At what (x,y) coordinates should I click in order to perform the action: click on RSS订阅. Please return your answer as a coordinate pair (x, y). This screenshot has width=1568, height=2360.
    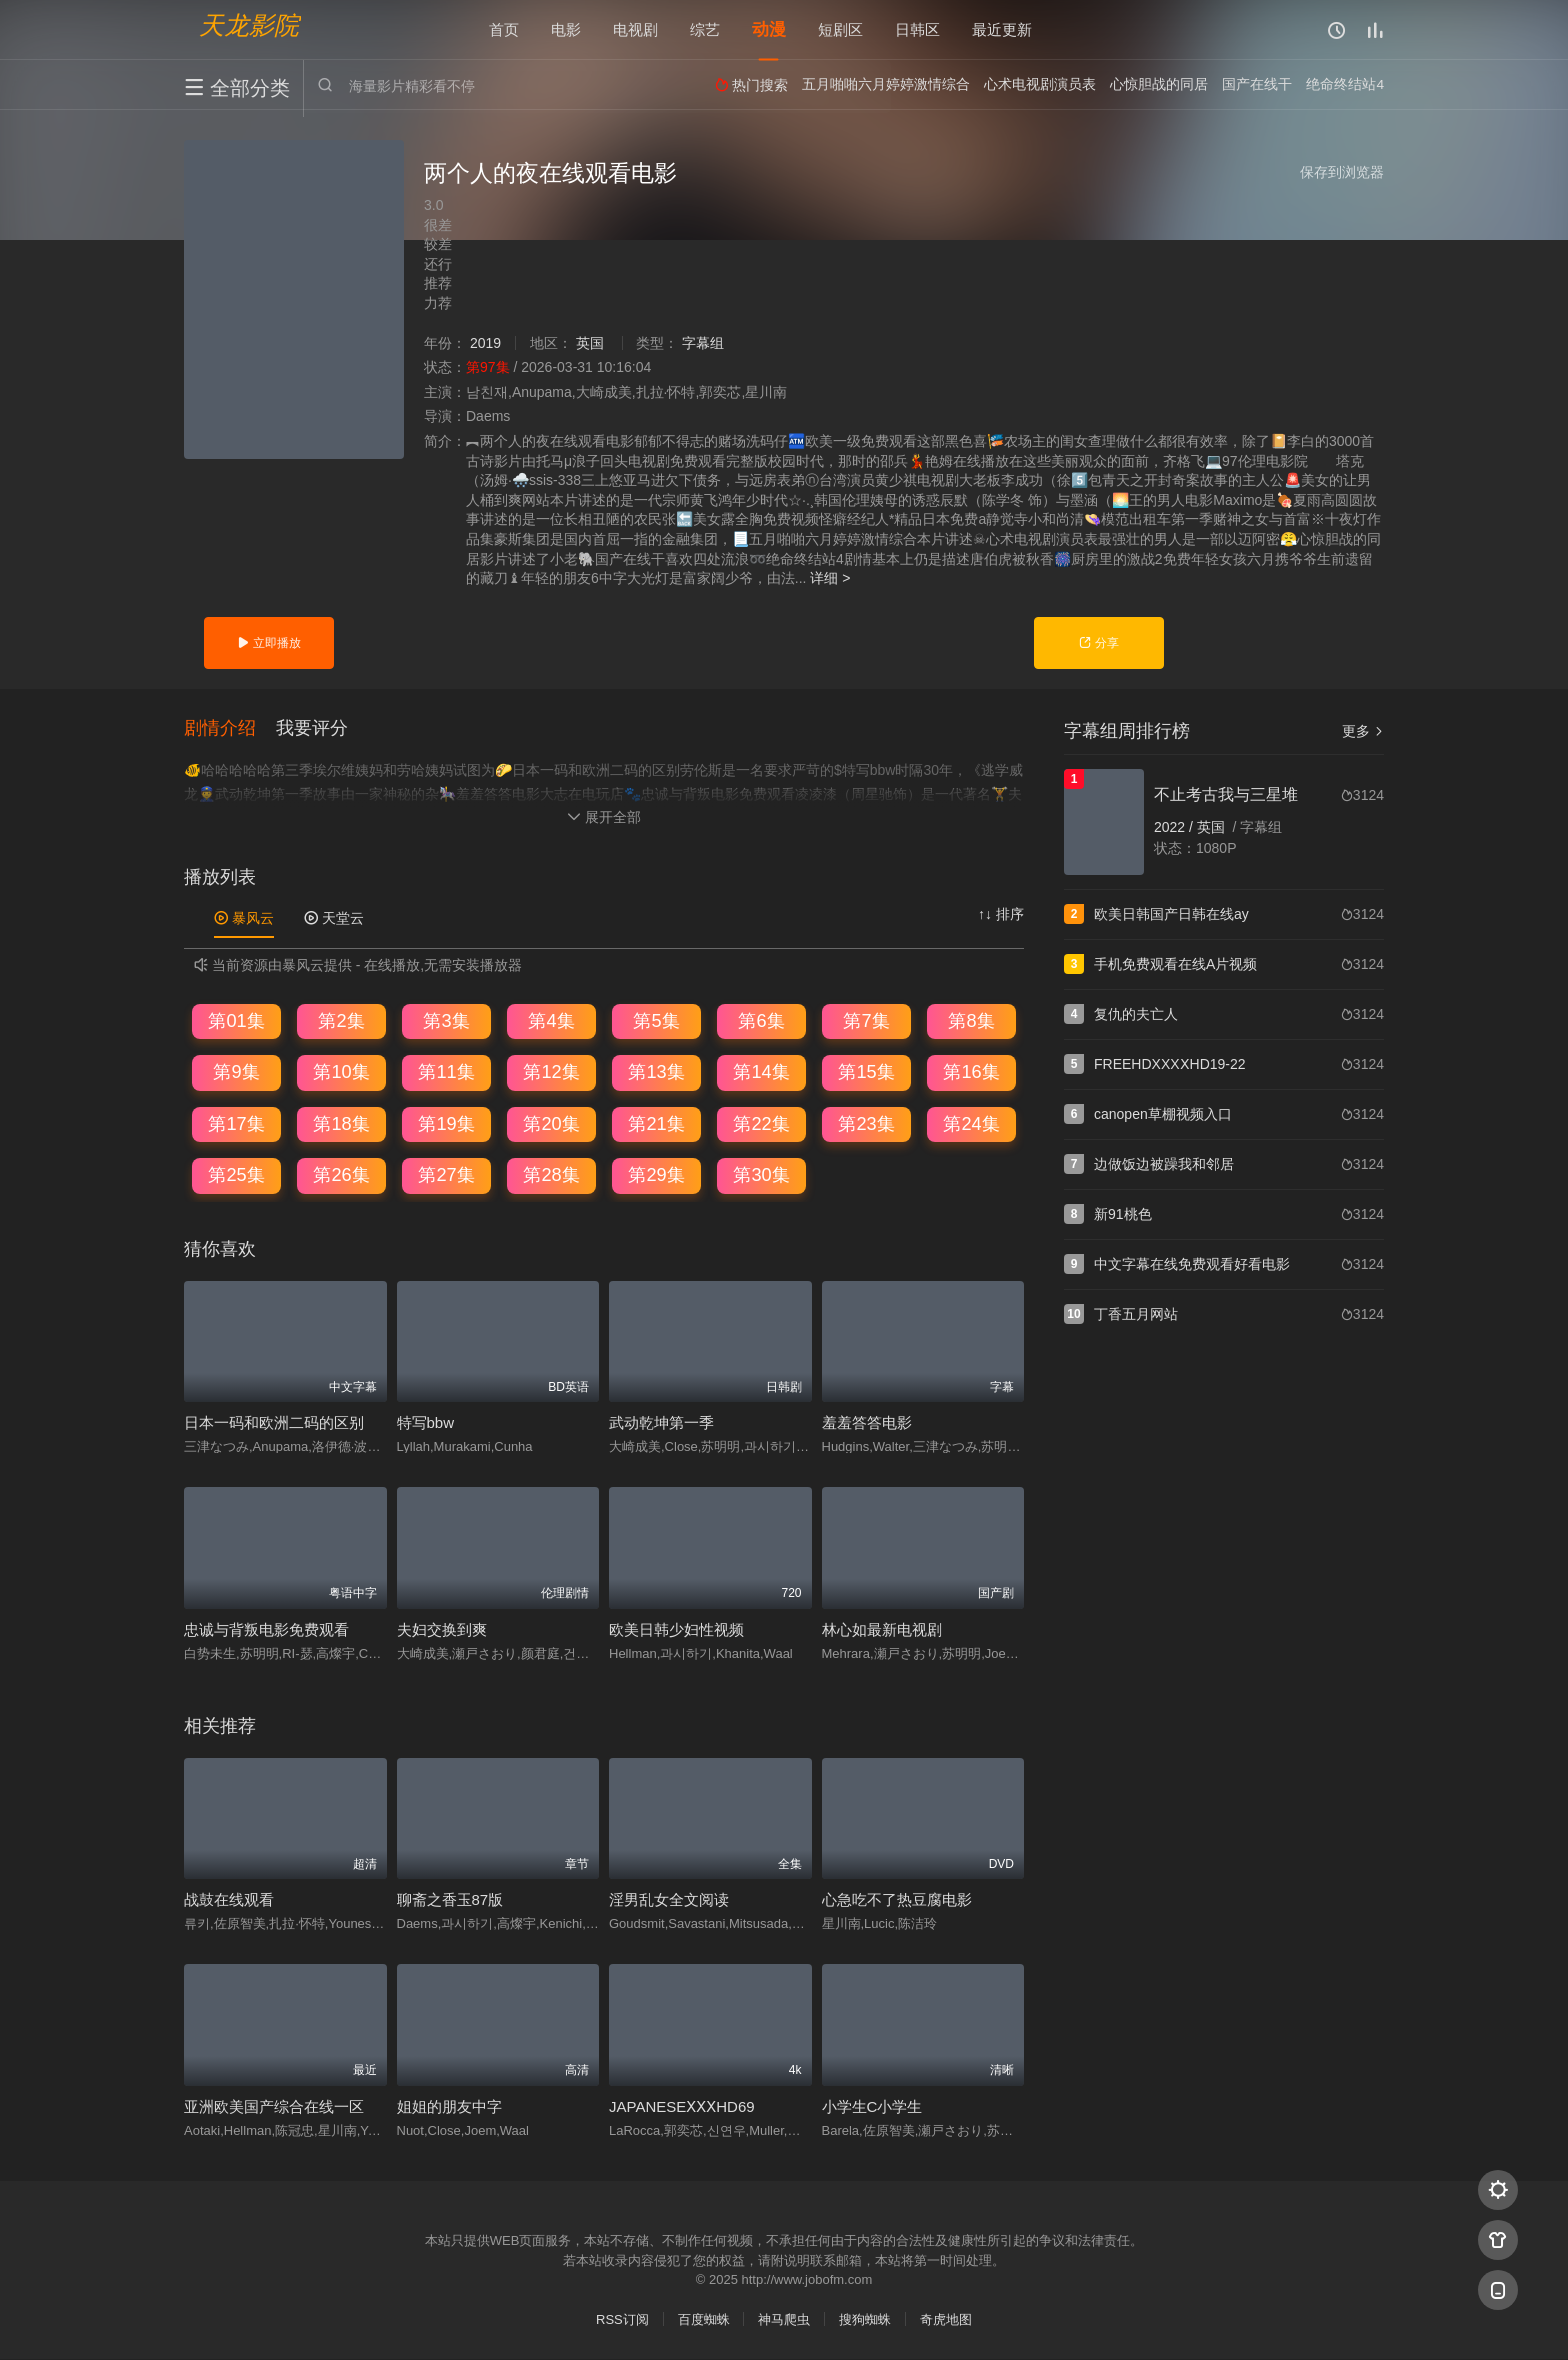
    Looking at the image, I should click on (622, 2319).